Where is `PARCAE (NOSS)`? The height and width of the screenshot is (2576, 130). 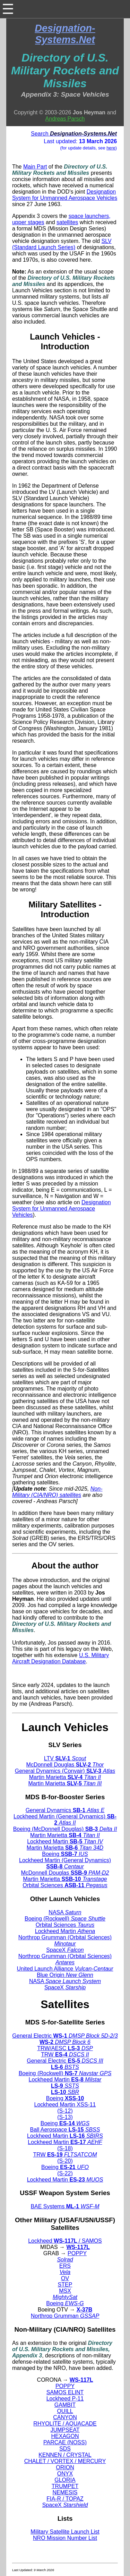 PARCAE (NOSS) is located at coordinates (65, 2442).